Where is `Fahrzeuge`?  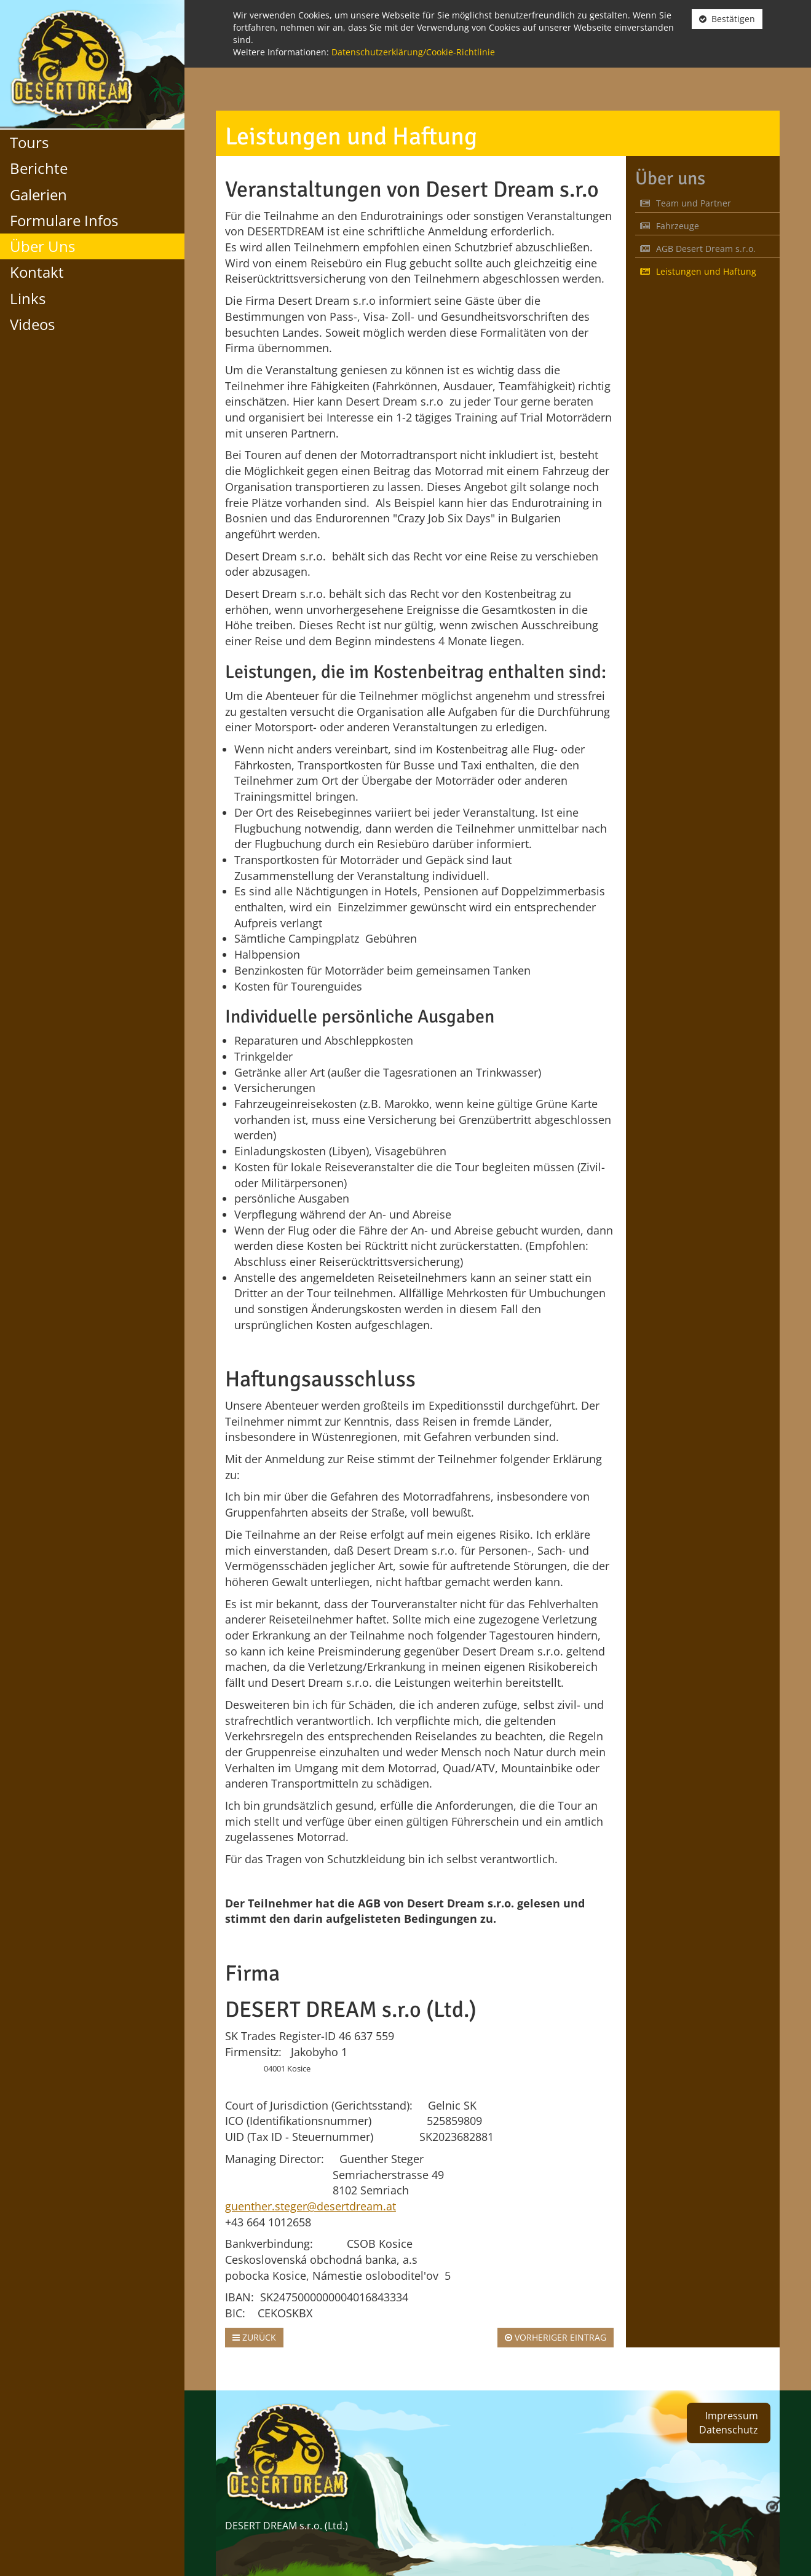
Fahrzeuge is located at coordinates (669, 226).